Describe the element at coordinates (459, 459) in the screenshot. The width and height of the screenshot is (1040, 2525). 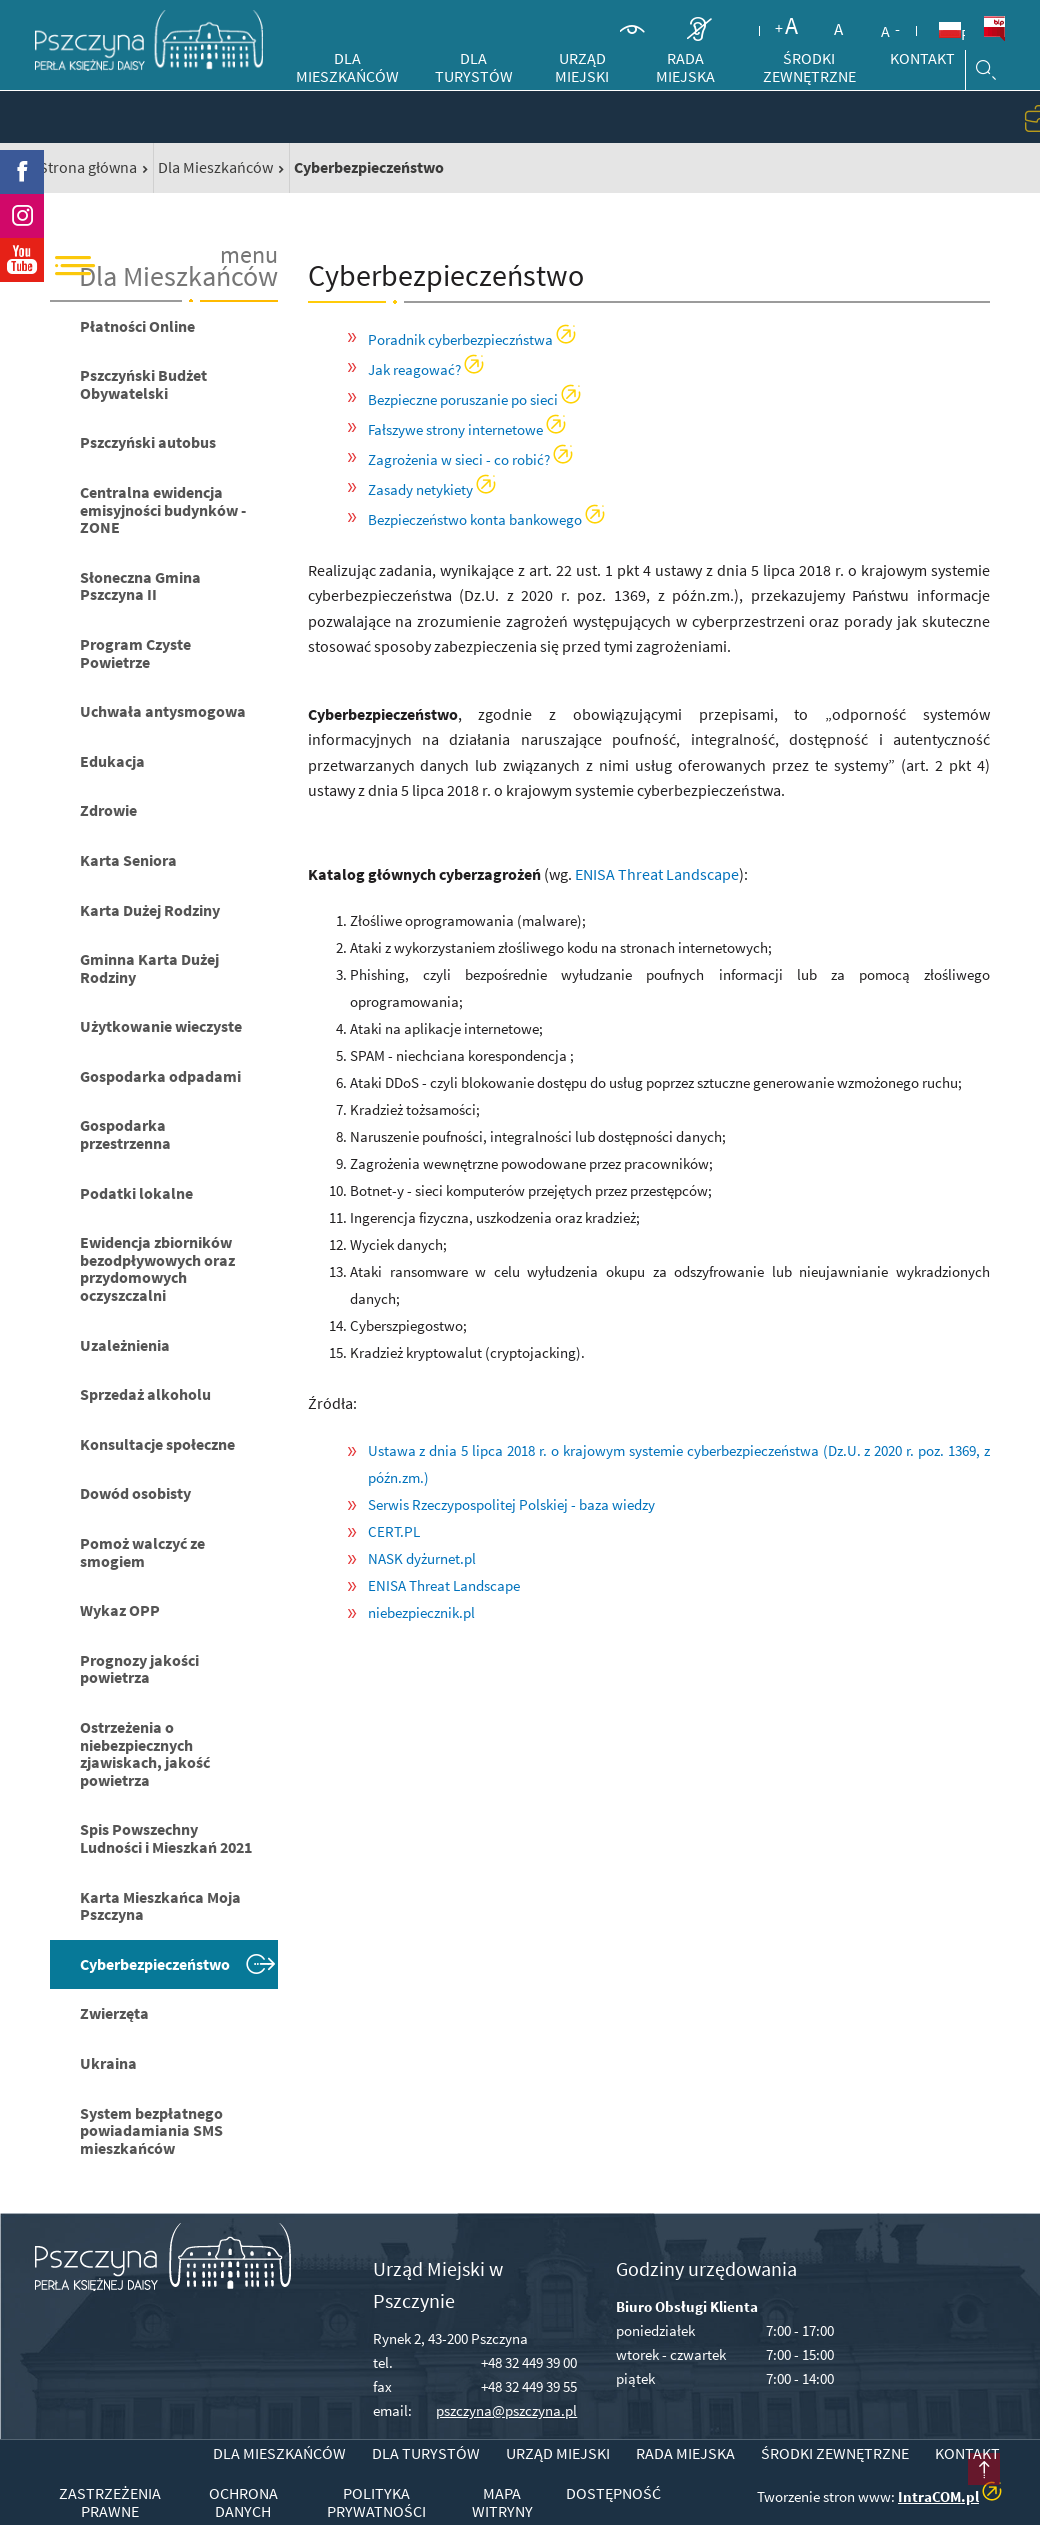
I see `Zagrożenia w sieci - co robić?` at that location.